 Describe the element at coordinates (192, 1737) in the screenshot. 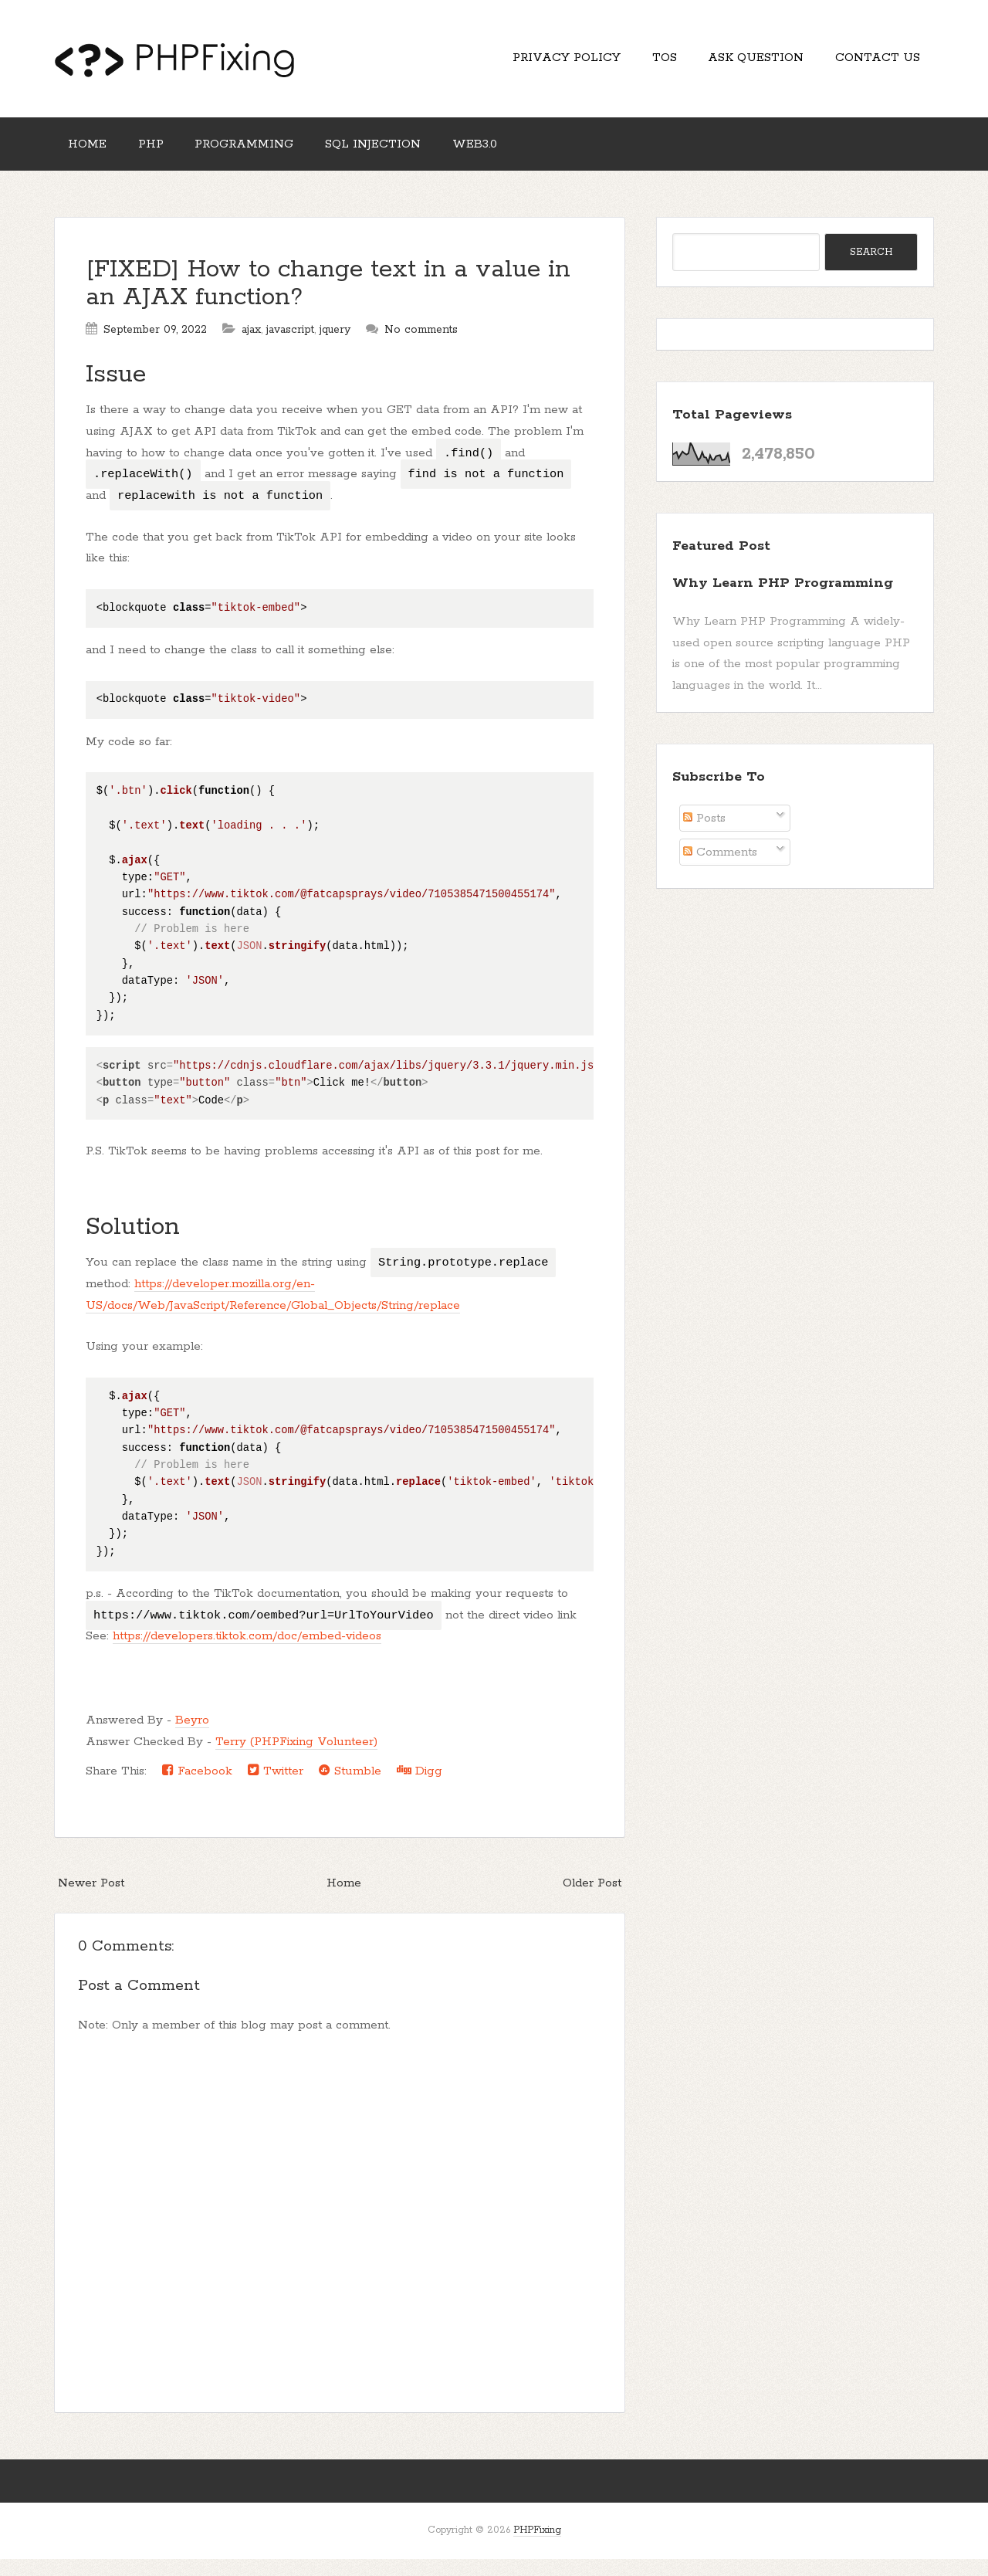

I see `Beyro` at that location.